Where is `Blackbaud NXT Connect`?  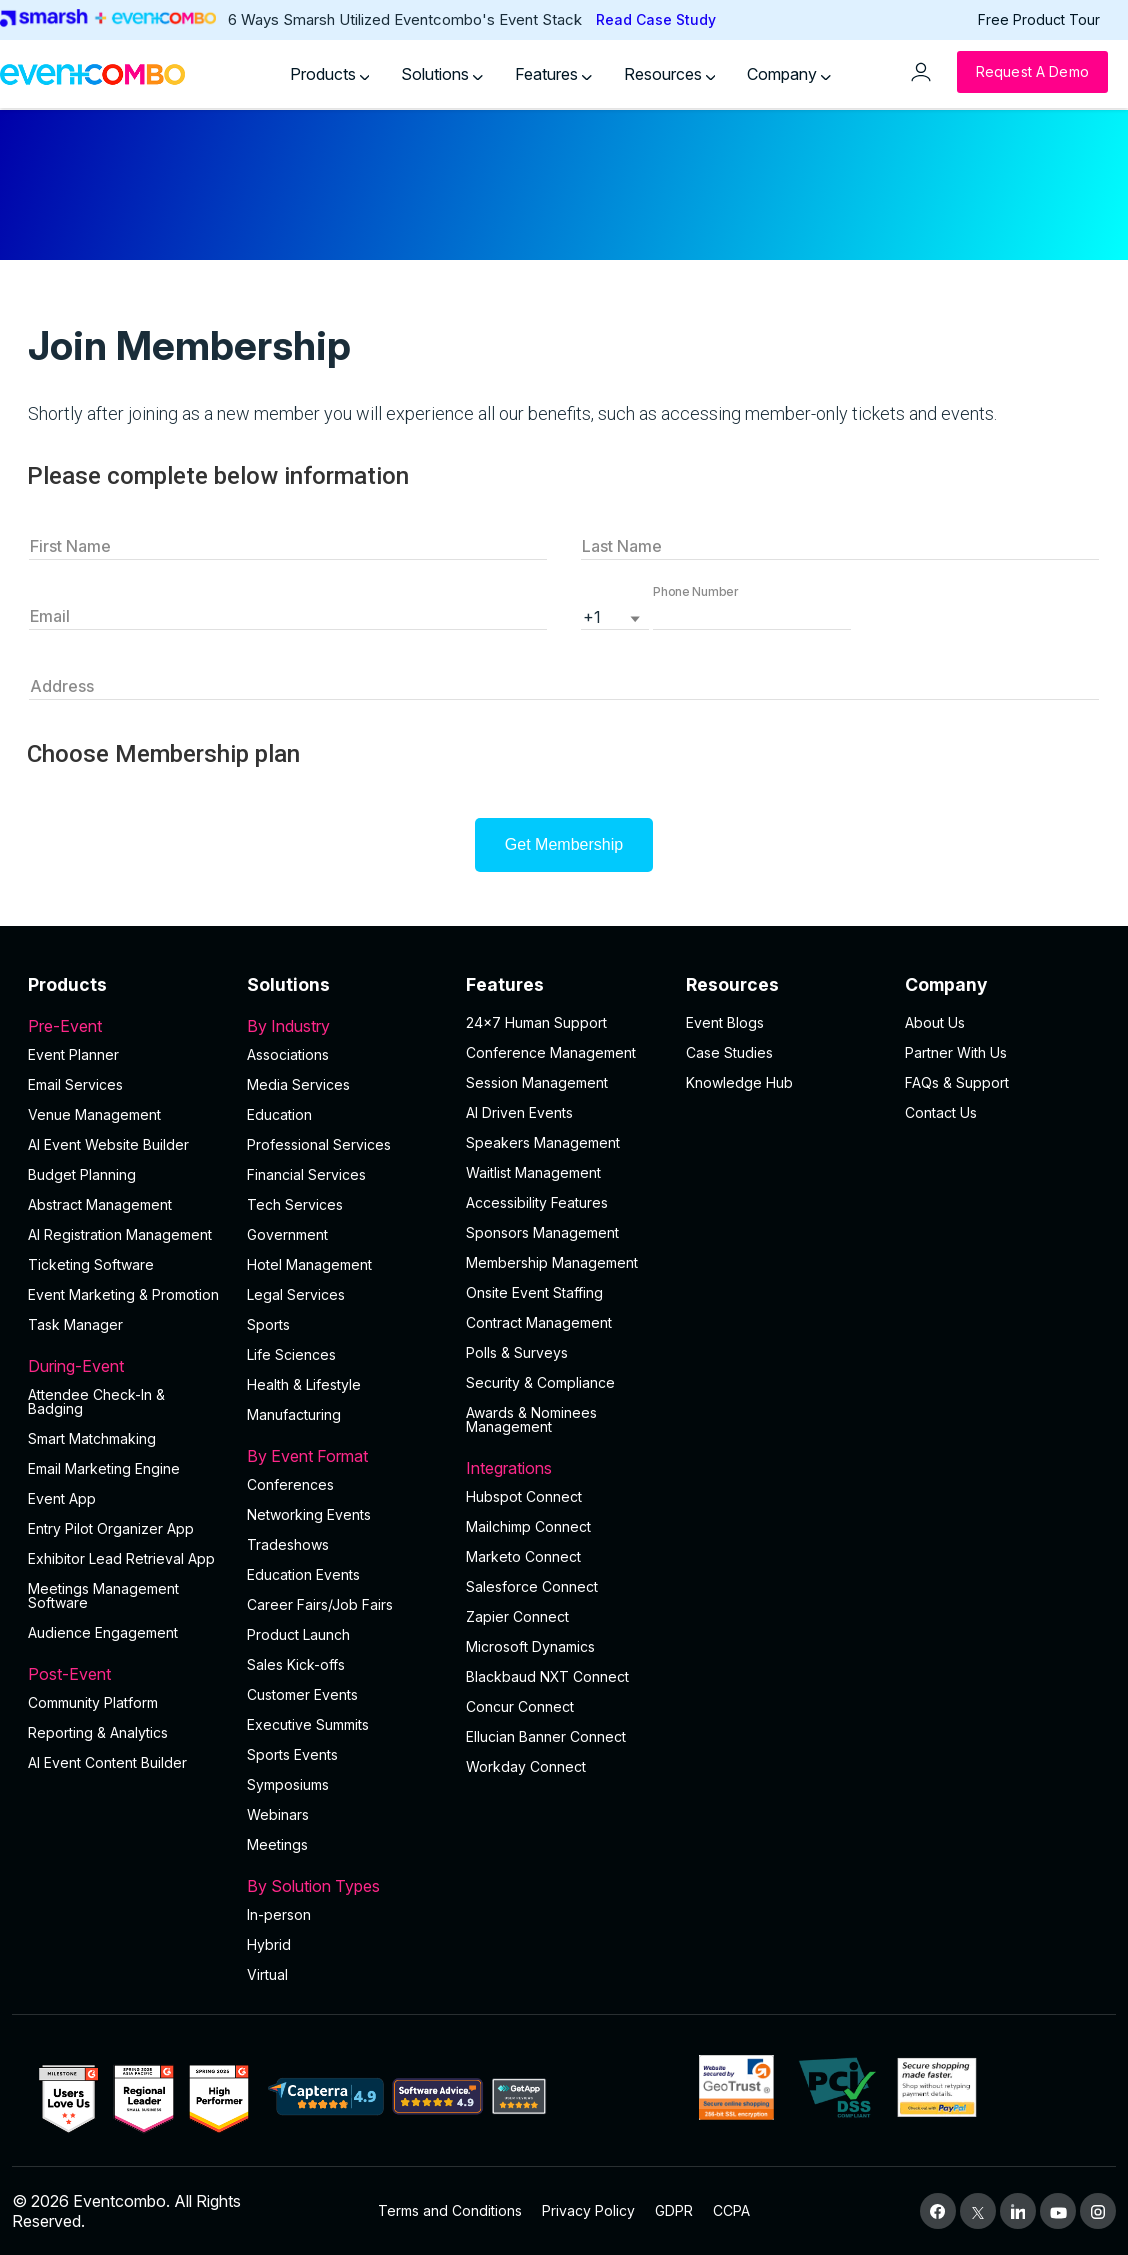
Blackbaud NXT Connect is located at coordinates (547, 1676).